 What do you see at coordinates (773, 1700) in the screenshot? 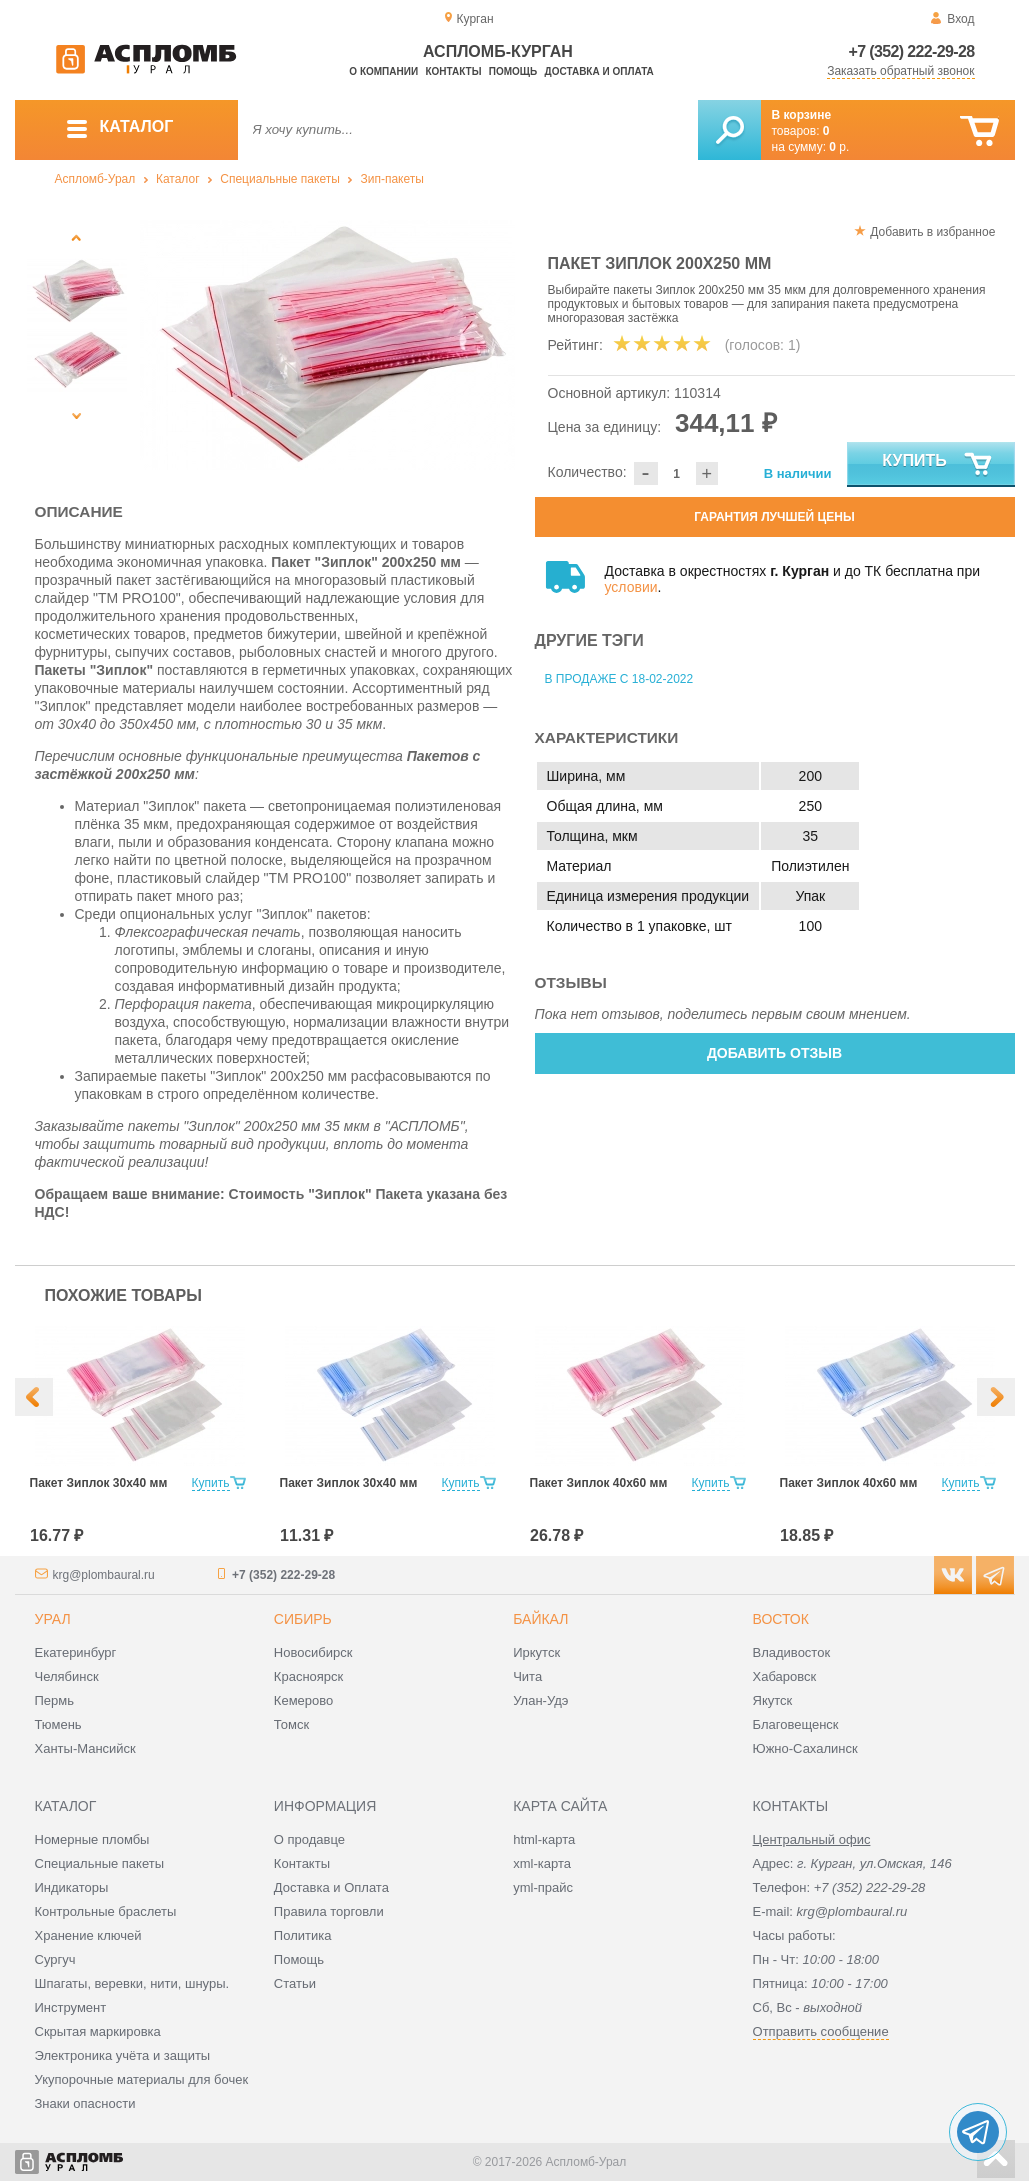
I see `Якутск` at bounding box center [773, 1700].